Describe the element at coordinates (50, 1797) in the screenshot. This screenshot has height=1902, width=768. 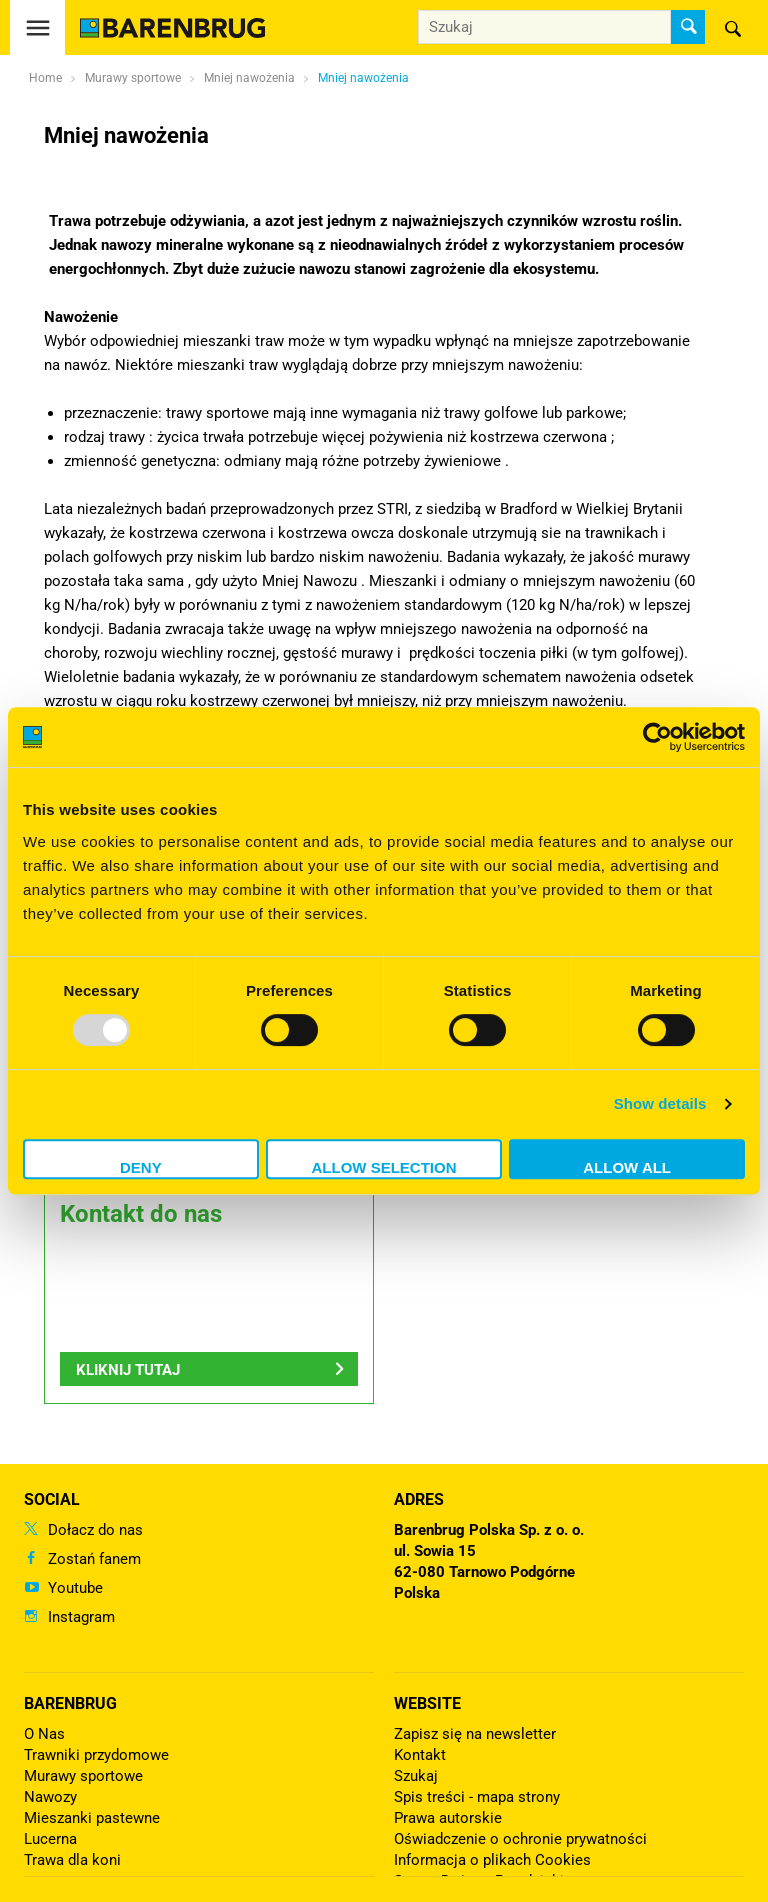
I see `Nawozy` at that location.